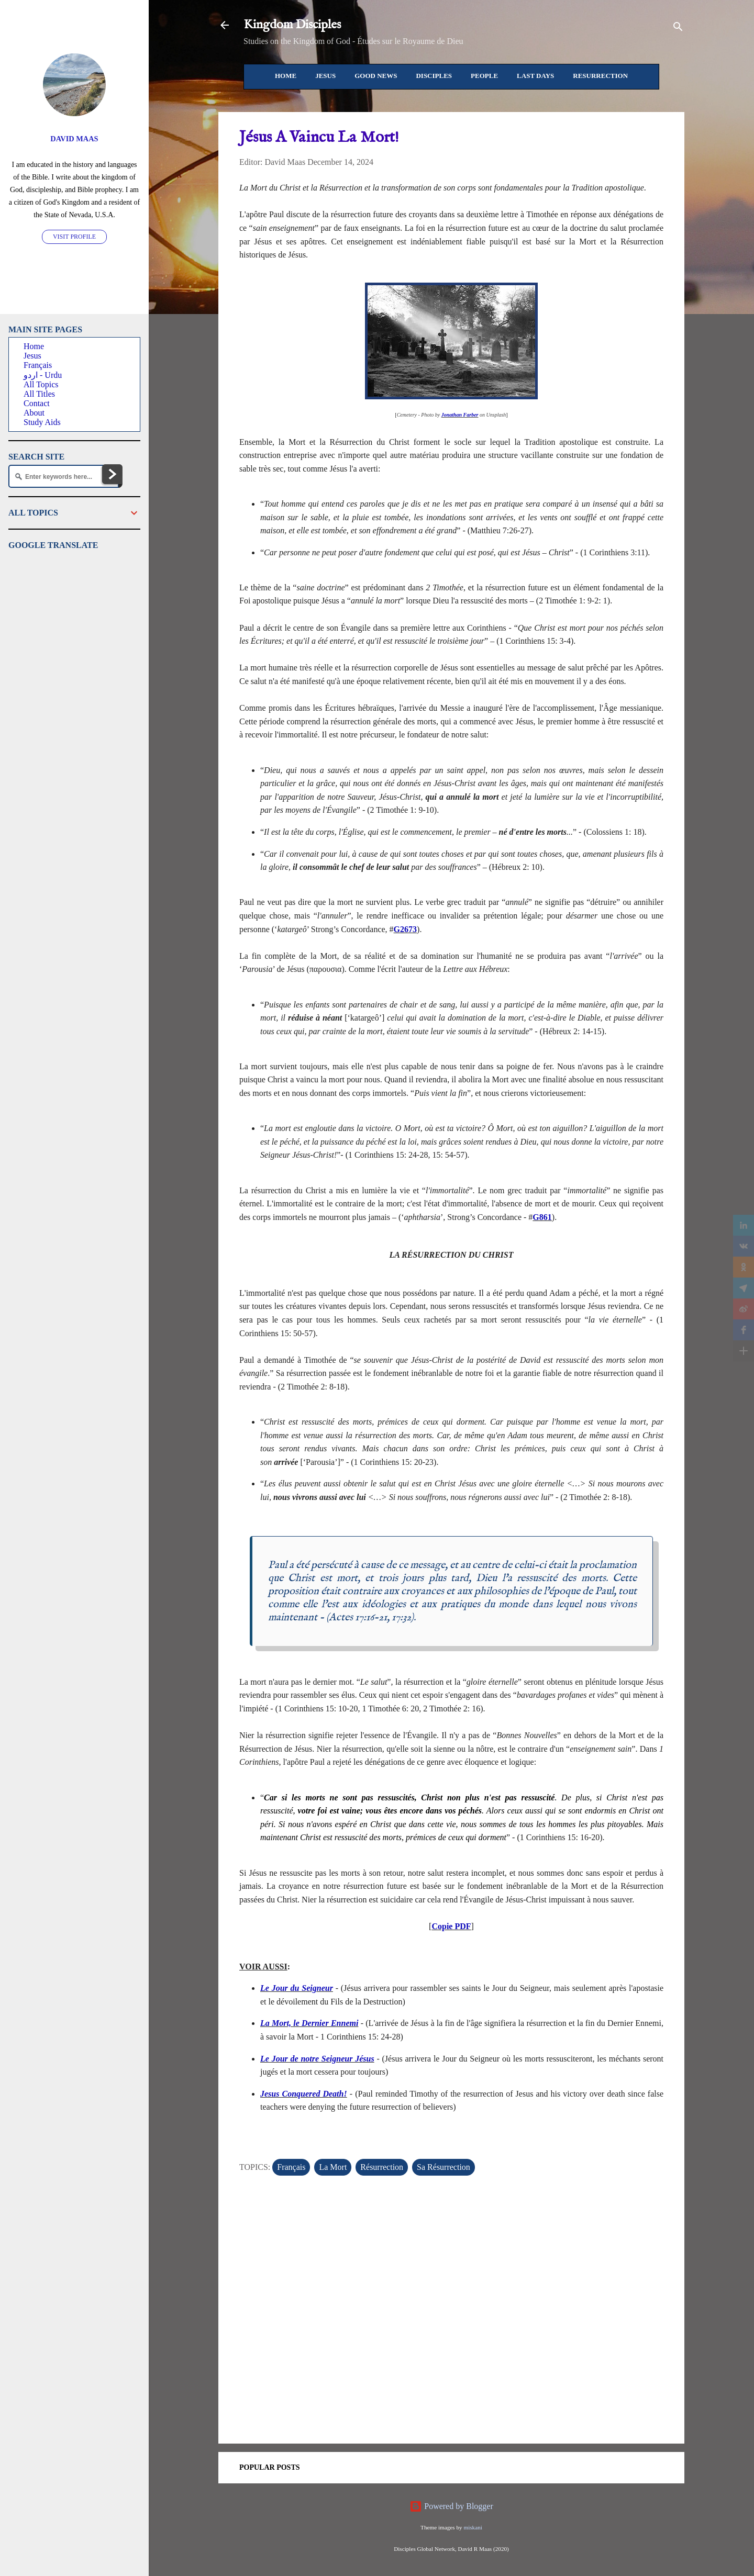 The width and height of the screenshot is (754, 2576). Describe the element at coordinates (600, 76) in the screenshot. I see `Resurrection` at that location.